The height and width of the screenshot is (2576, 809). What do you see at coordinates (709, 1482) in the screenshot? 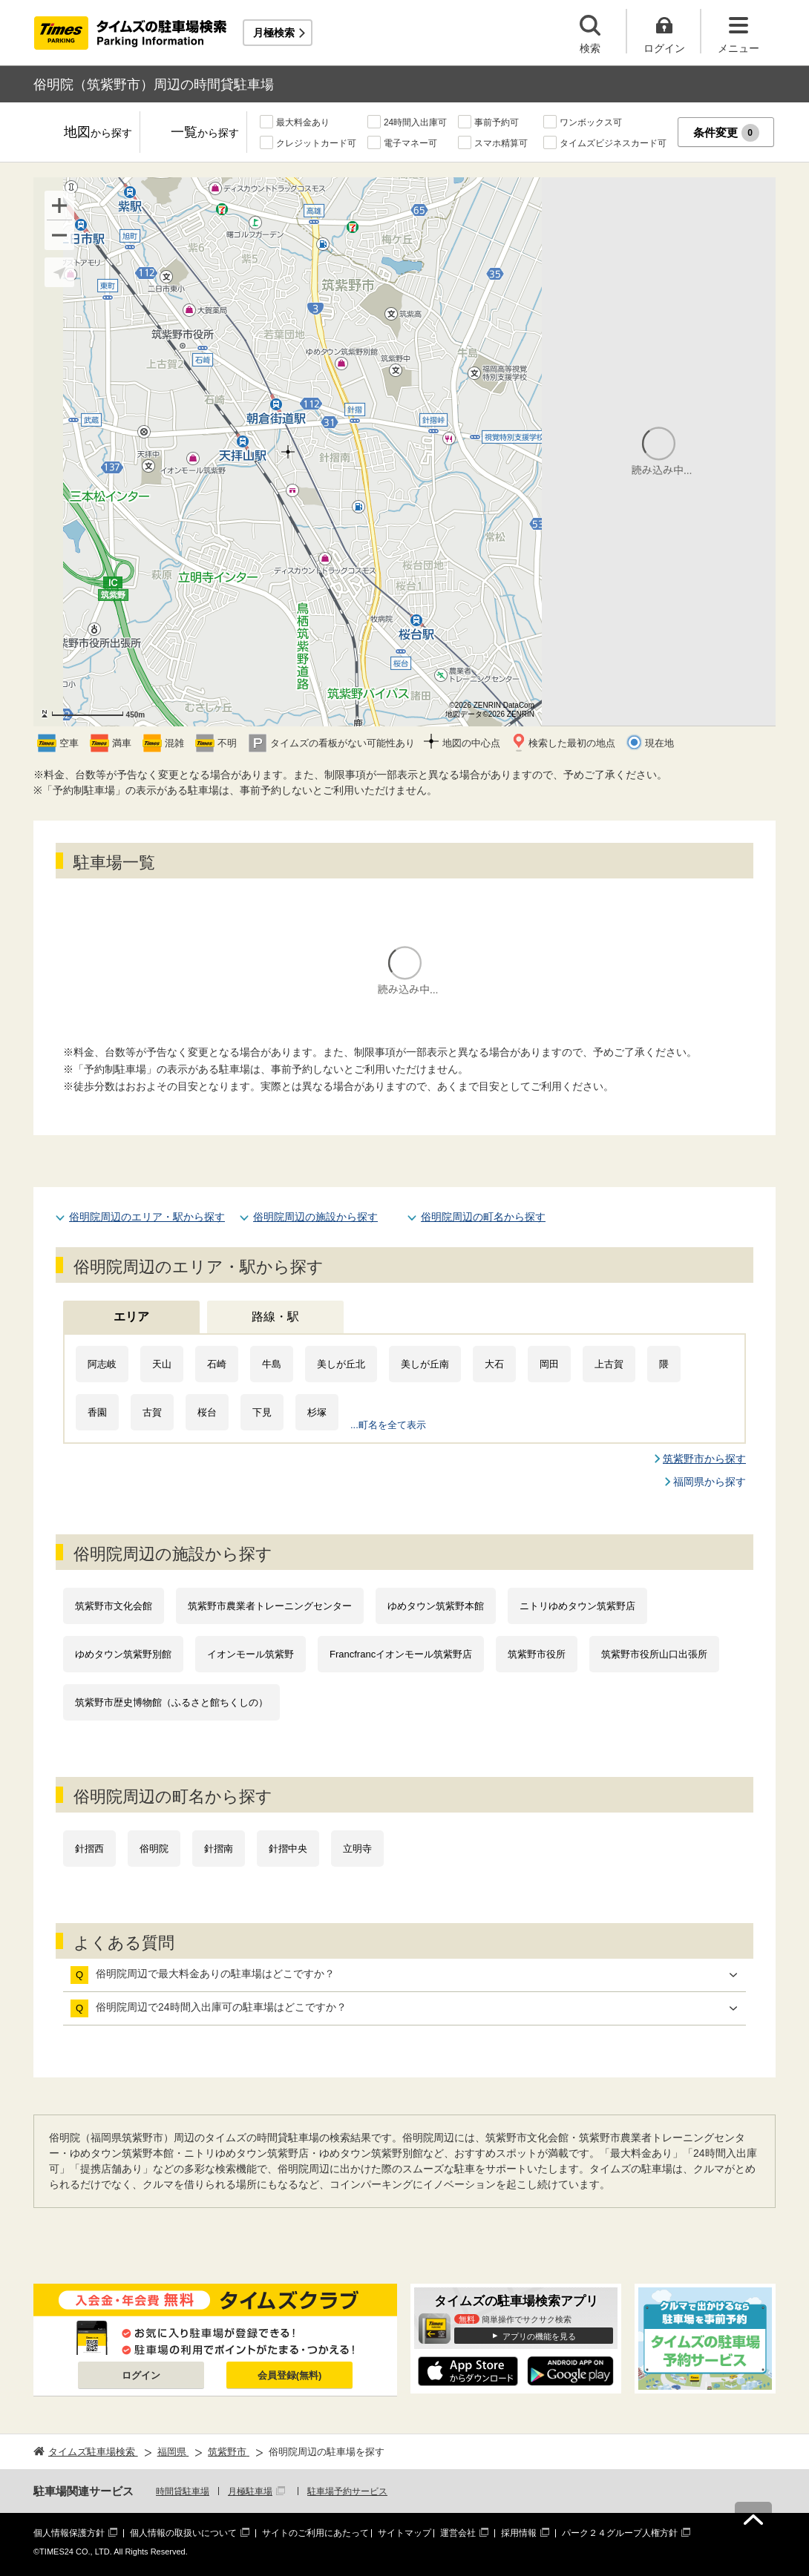
I see `福岡県から探す` at bounding box center [709, 1482].